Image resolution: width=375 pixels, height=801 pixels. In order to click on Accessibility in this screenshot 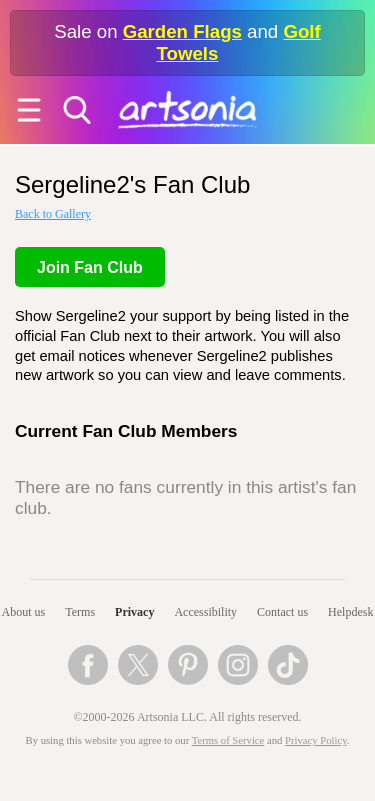, I will do `click(205, 612)`.